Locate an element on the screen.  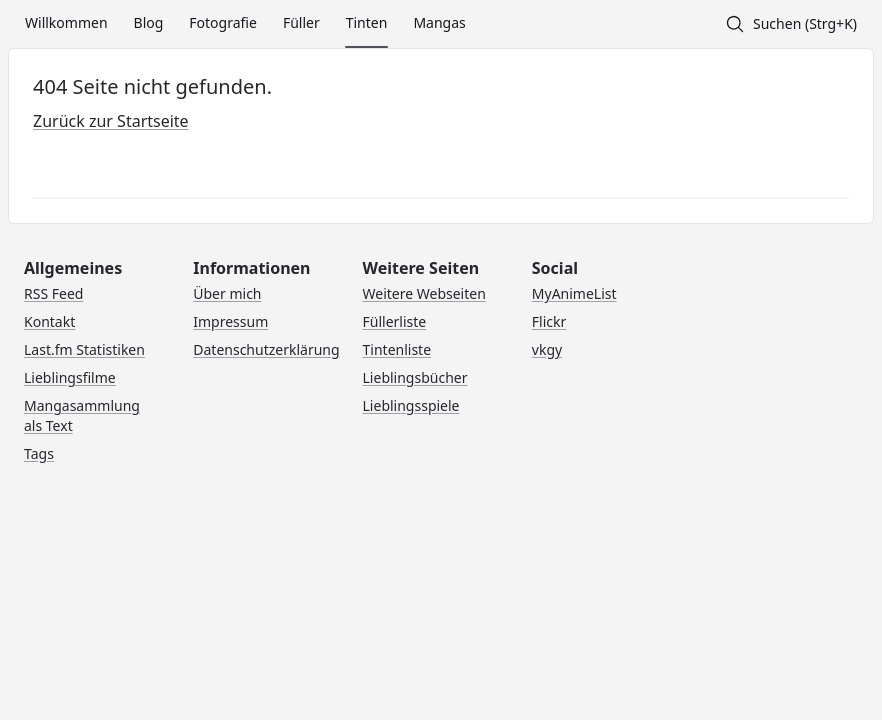
Datenschutzerklärung is located at coordinates (266, 349).